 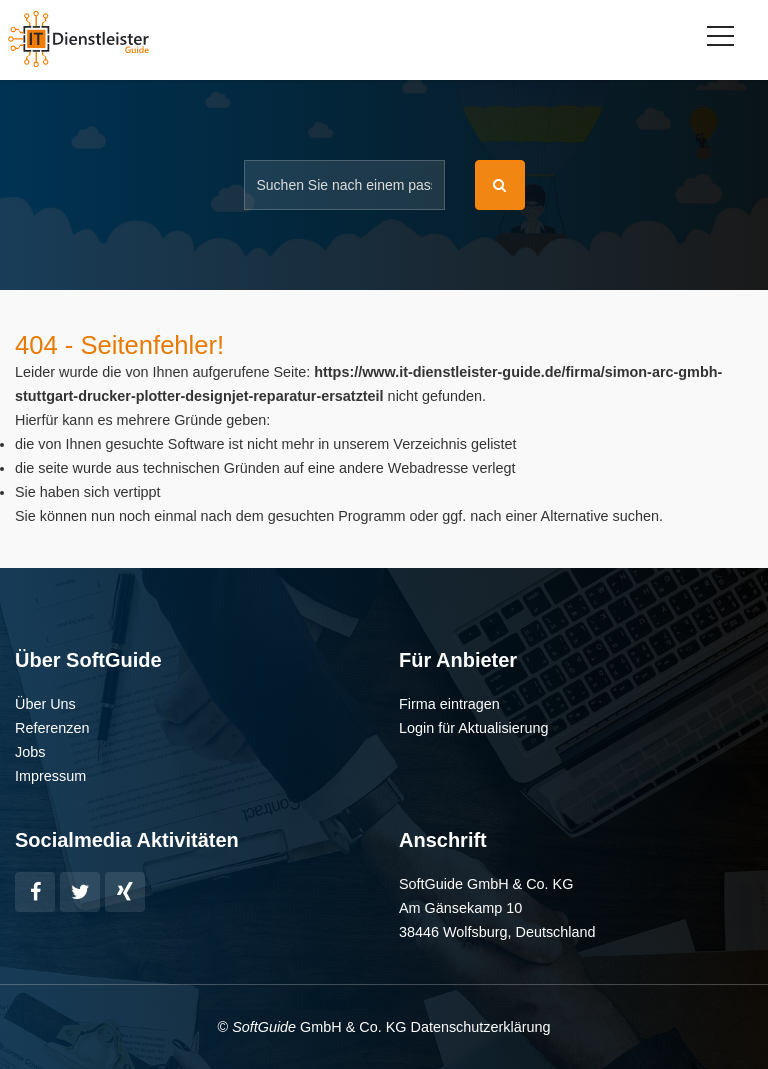 What do you see at coordinates (50, 776) in the screenshot?
I see `Impressum` at bounding box center [50, 776].